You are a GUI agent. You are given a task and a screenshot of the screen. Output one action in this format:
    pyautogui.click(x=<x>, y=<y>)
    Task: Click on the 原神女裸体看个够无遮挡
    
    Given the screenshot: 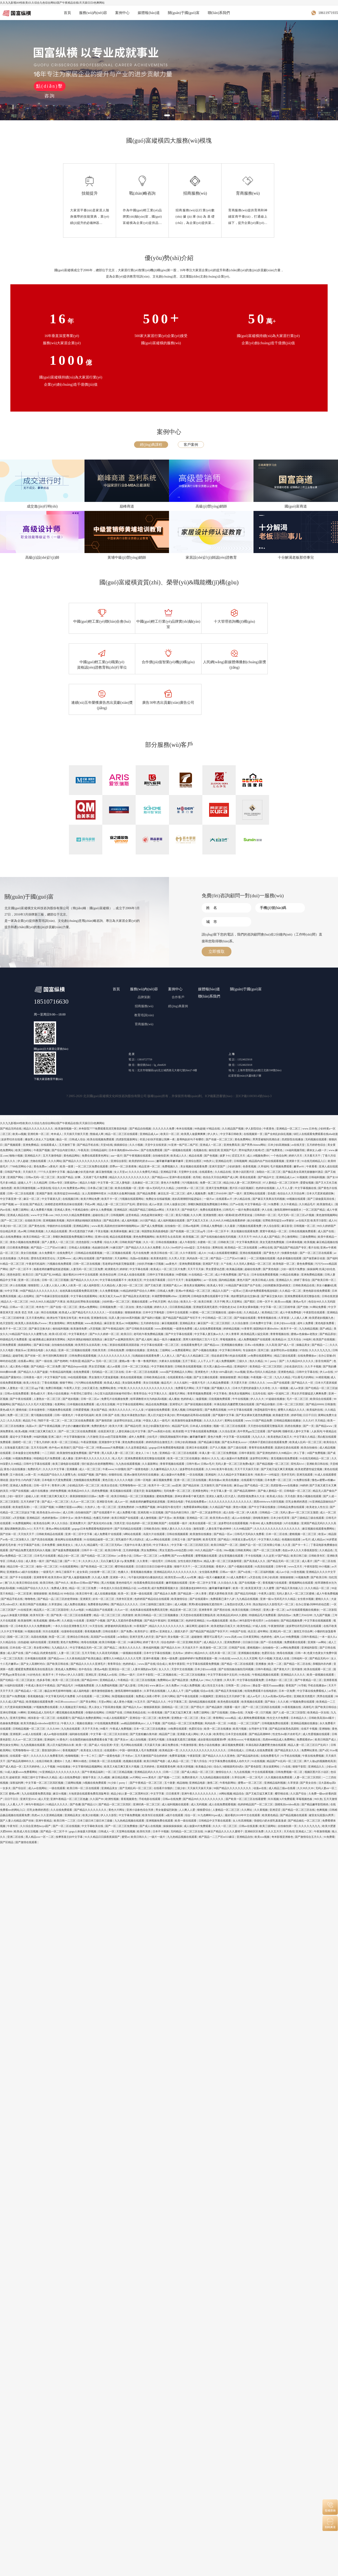 What is the action you would take?
    pyautogui.click(x=190, y=1496)
    